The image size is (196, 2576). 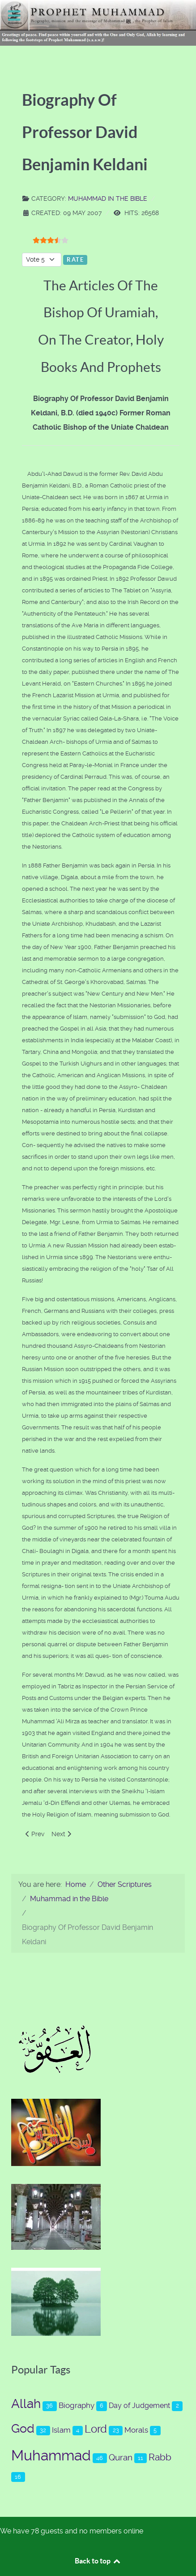 What do you see at coordinates (51, 2455) in the screenshot?
I see `Muhammad` at bounding box center [51, 2455].